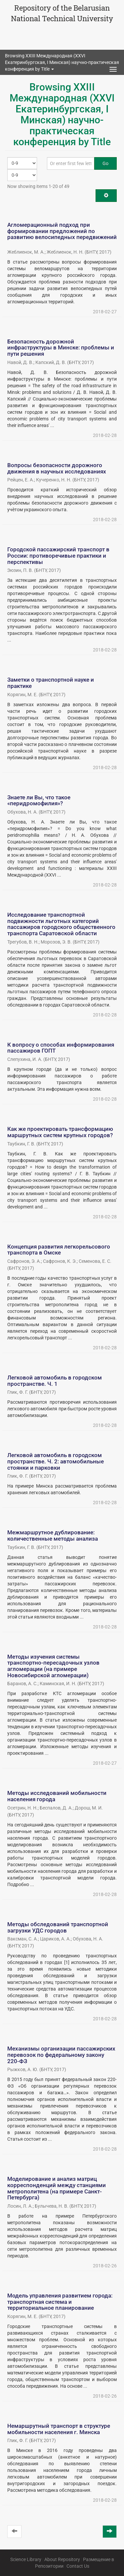 This screenshot has height=2576, width=124. What do you see at coordinates (60, 1132) in the screenshot?
I see `Как же проектировать трансформацию маршрутных систем крупных городов?` at bounding box center [60, 1132].